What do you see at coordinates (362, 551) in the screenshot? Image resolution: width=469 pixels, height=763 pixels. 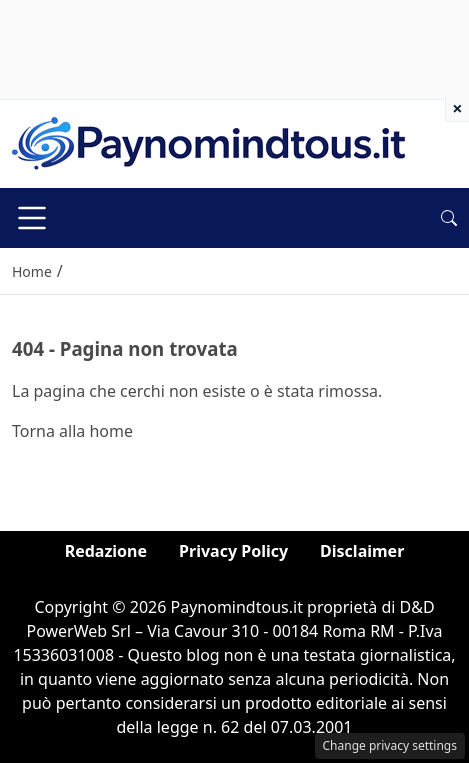 I see `Disclaimer` at bounding box center [362, 551].